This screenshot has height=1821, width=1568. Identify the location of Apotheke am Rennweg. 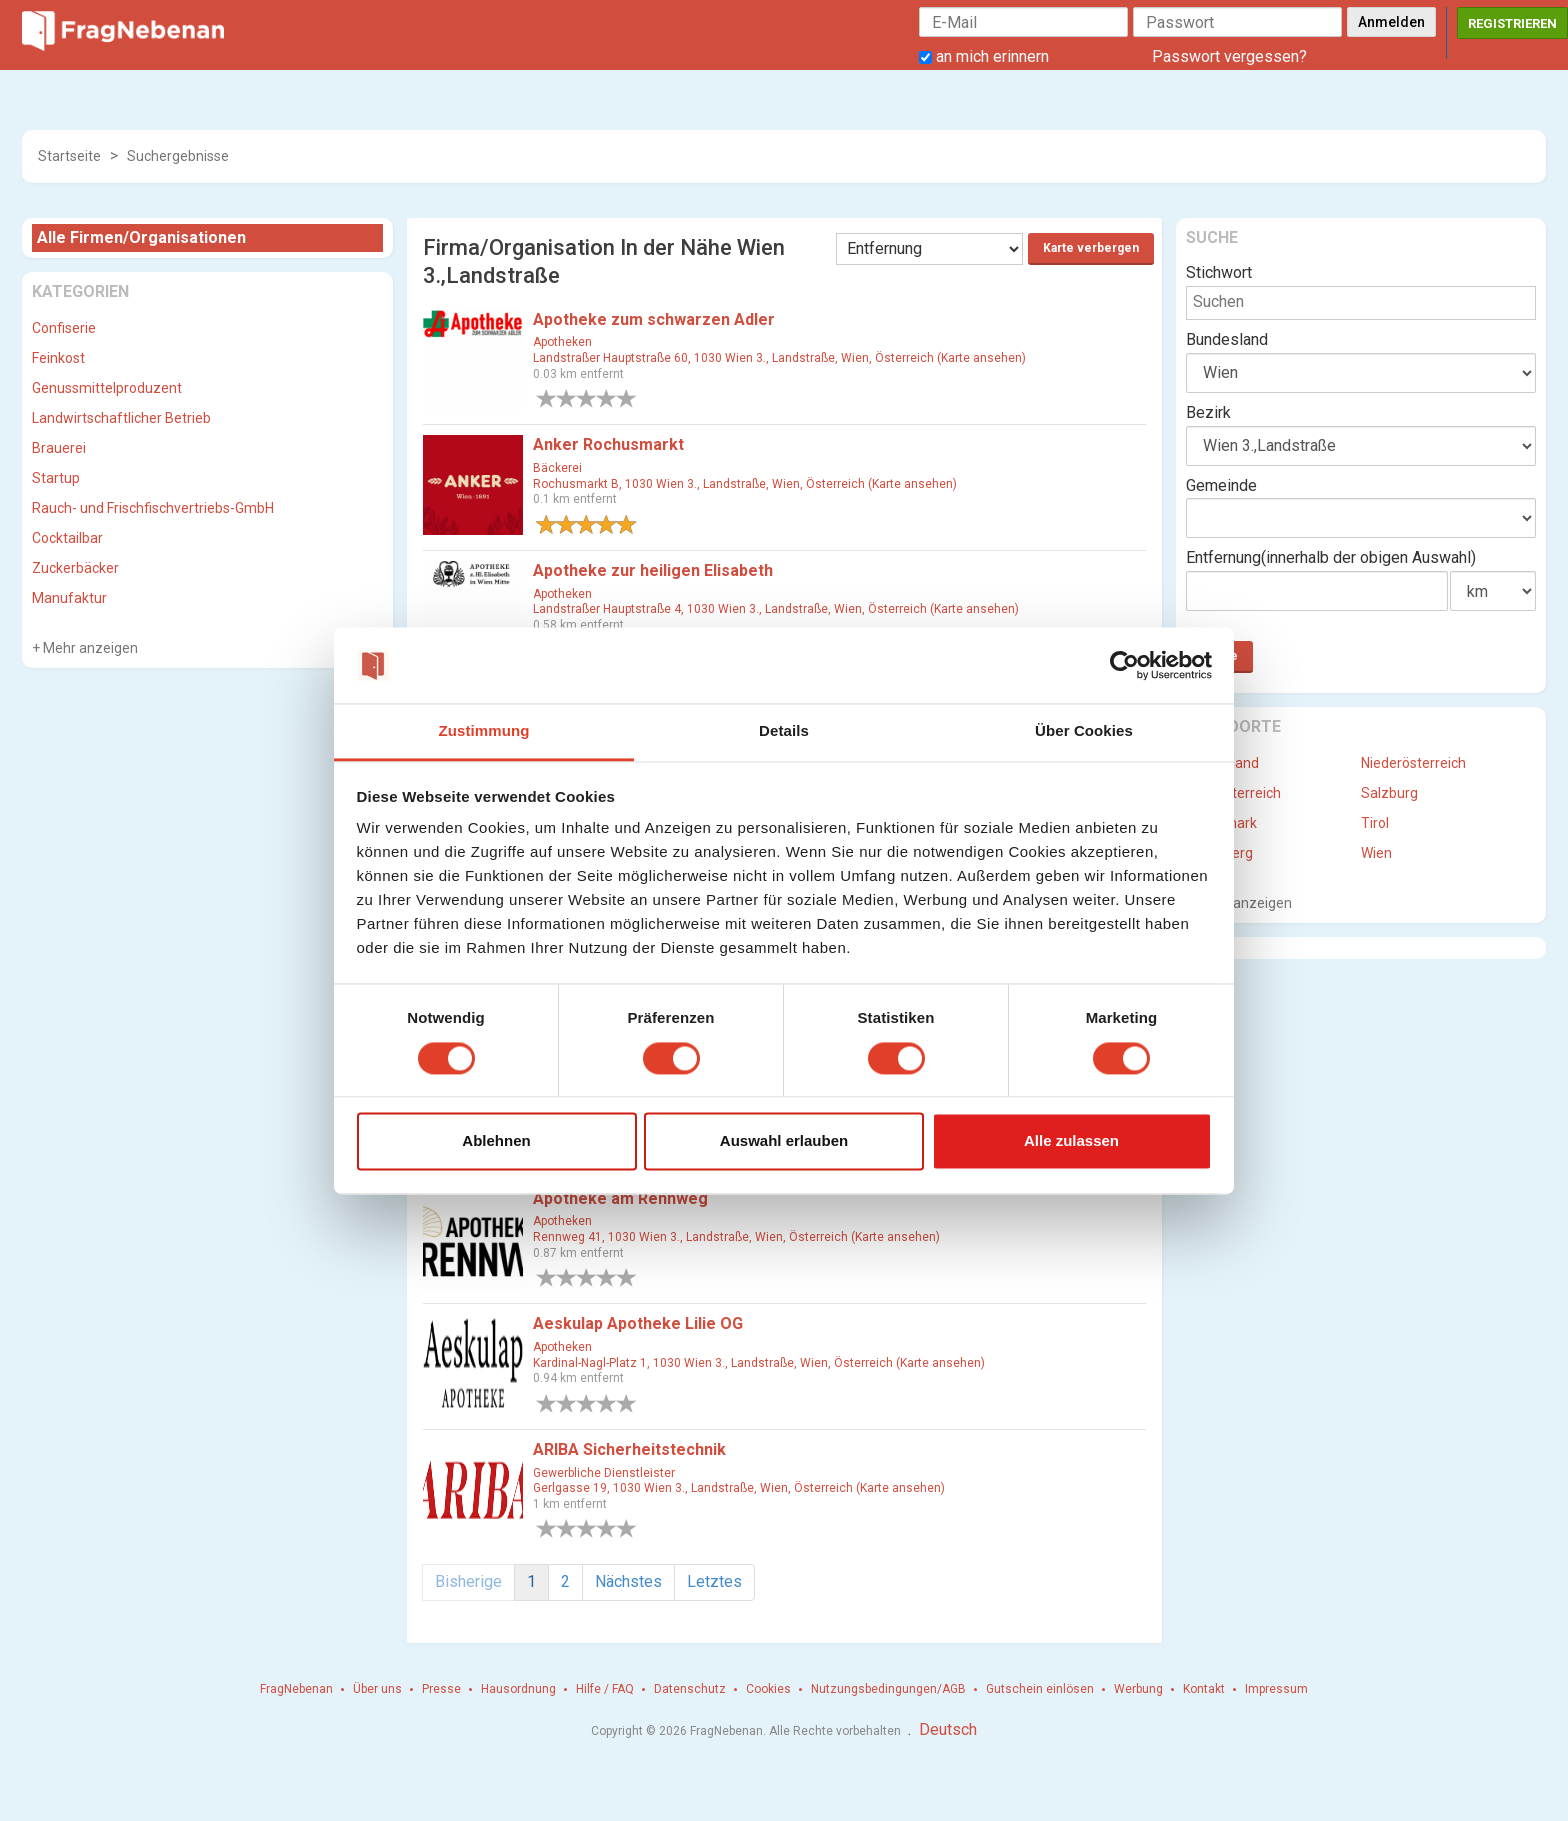
(620, 1198).